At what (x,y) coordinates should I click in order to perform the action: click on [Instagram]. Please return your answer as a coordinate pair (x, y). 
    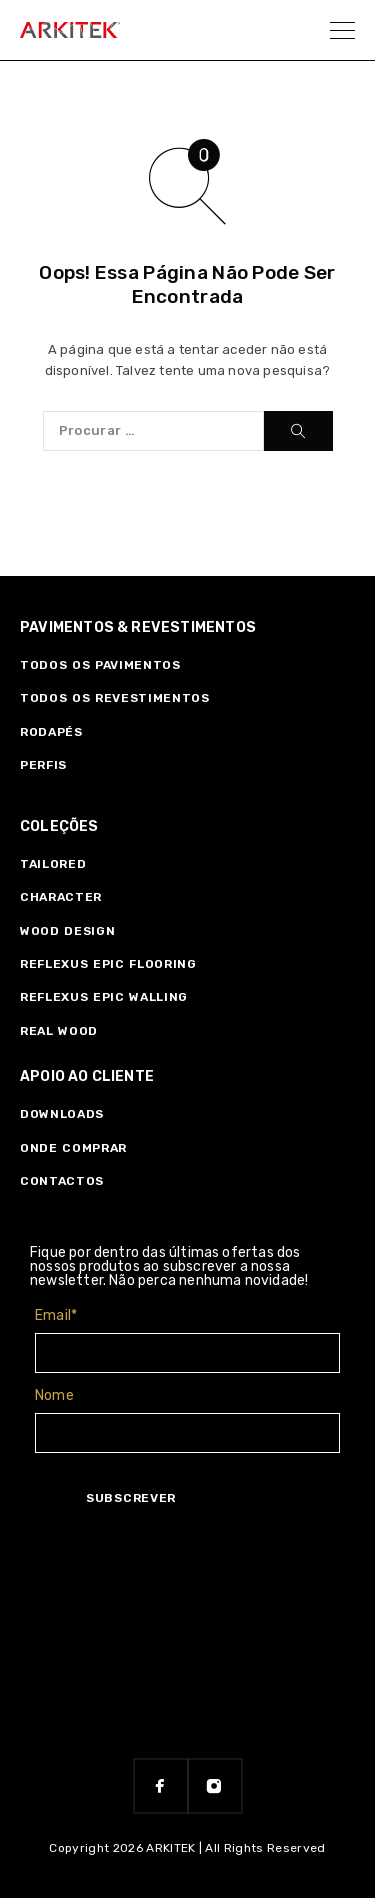
    Looking at the image, I should click on (215, 1786).